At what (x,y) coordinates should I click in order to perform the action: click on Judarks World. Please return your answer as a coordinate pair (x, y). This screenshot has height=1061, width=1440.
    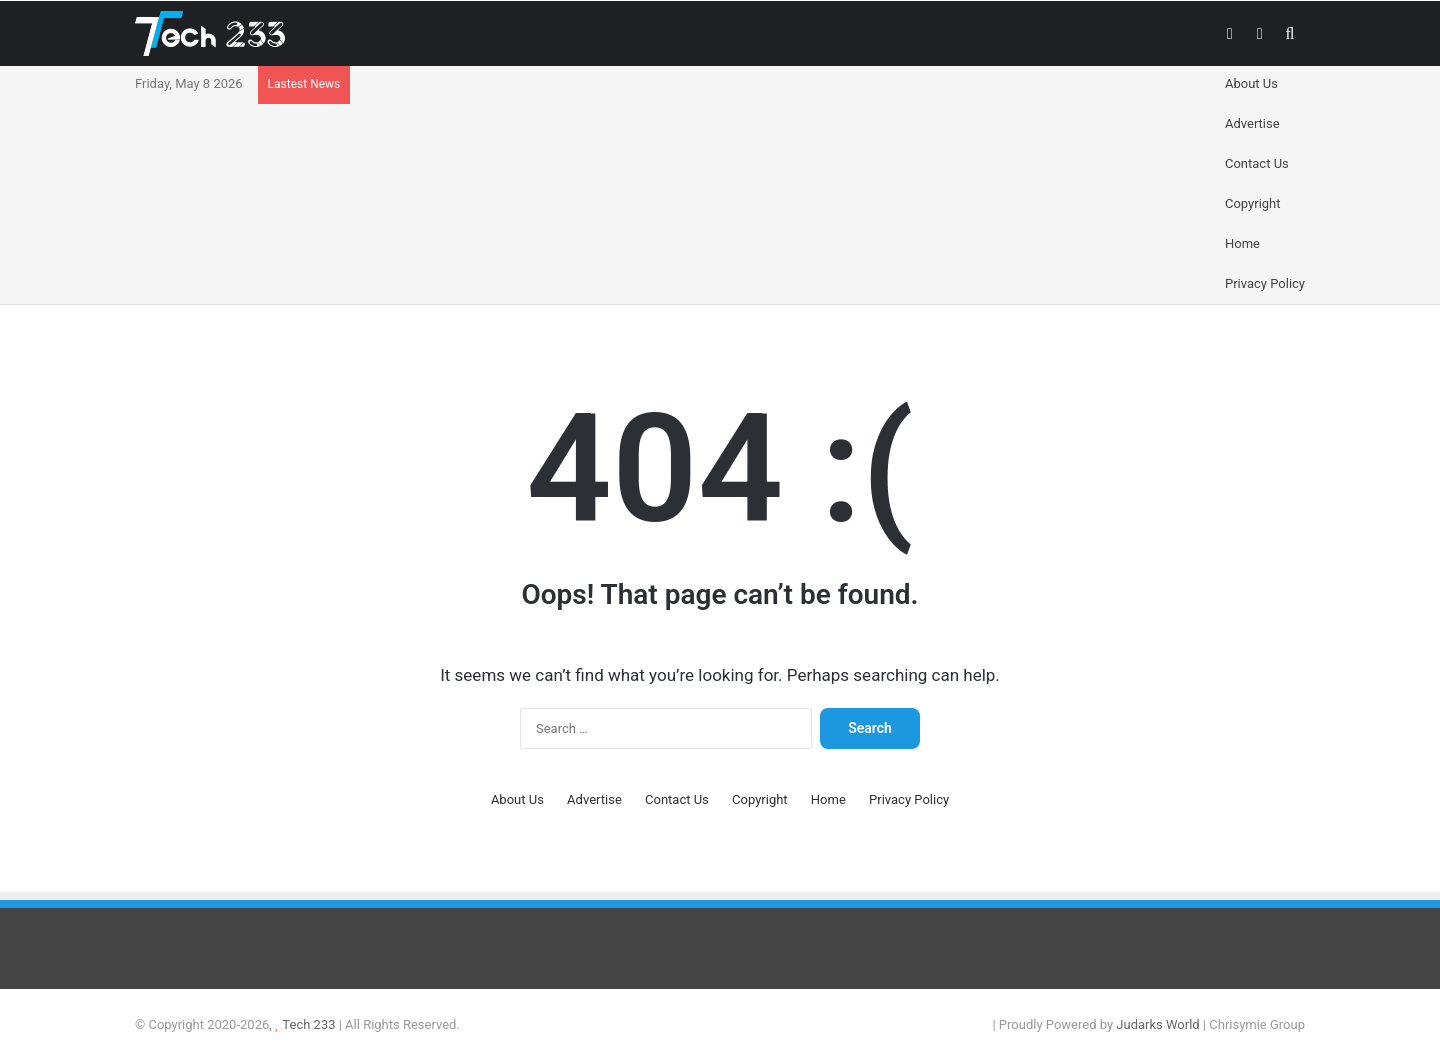
    Looking at the image, I should click on (1159, 1024).